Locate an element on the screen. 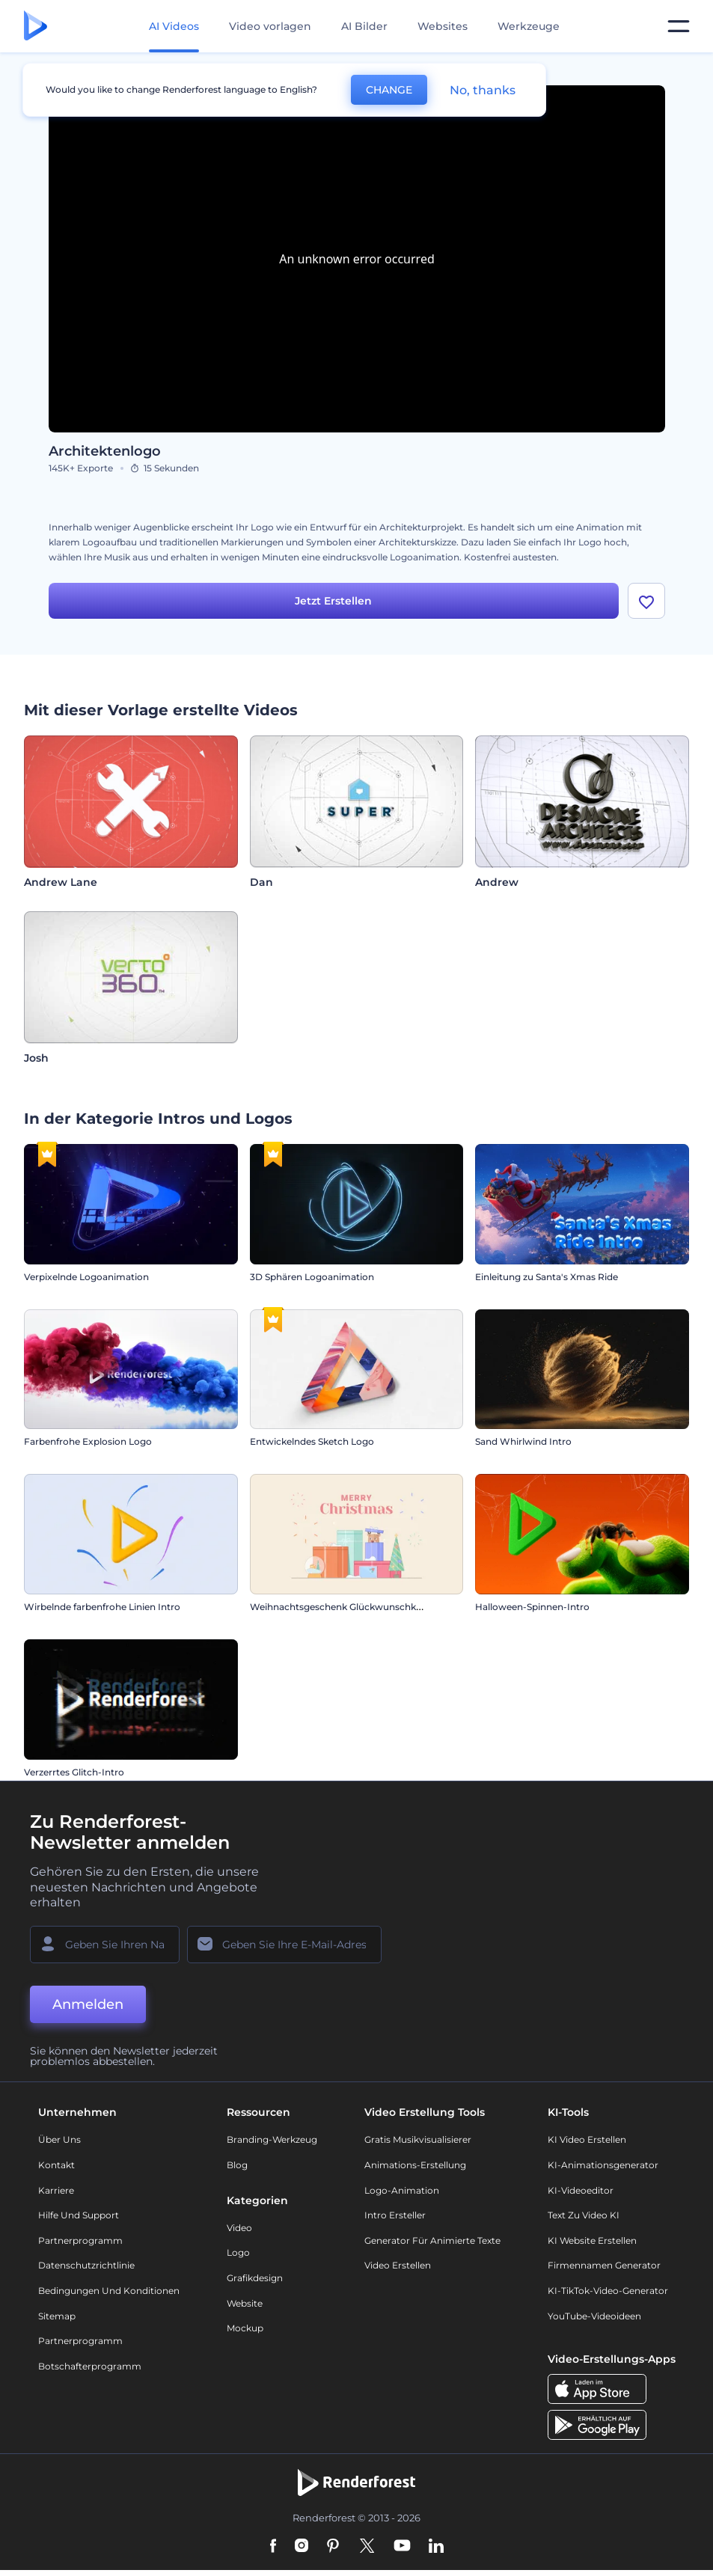 The height and width of the screenshot is (2576, 713). KI Website erstellen is located at coordinates (592, 2243).